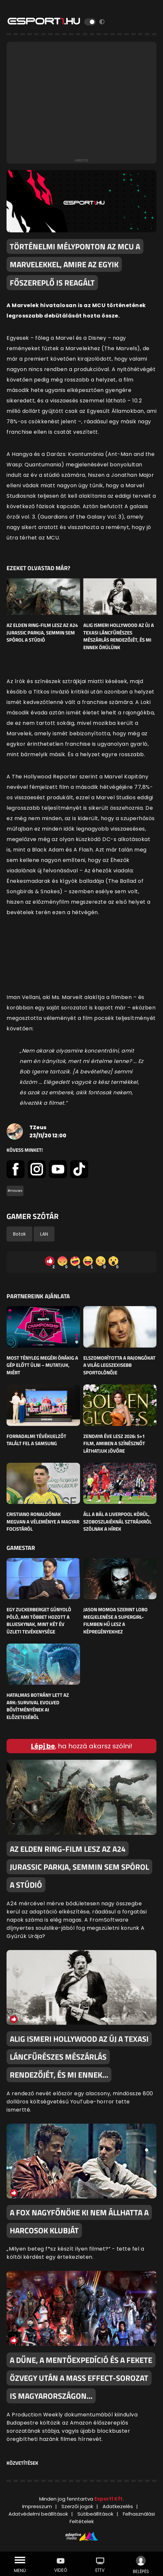 The width and height of the screenshot is (163, 2576). What do you see at coordinates (15, 1190) in the screenshot?
I see `#movies` at bounding box center [15, 1190].